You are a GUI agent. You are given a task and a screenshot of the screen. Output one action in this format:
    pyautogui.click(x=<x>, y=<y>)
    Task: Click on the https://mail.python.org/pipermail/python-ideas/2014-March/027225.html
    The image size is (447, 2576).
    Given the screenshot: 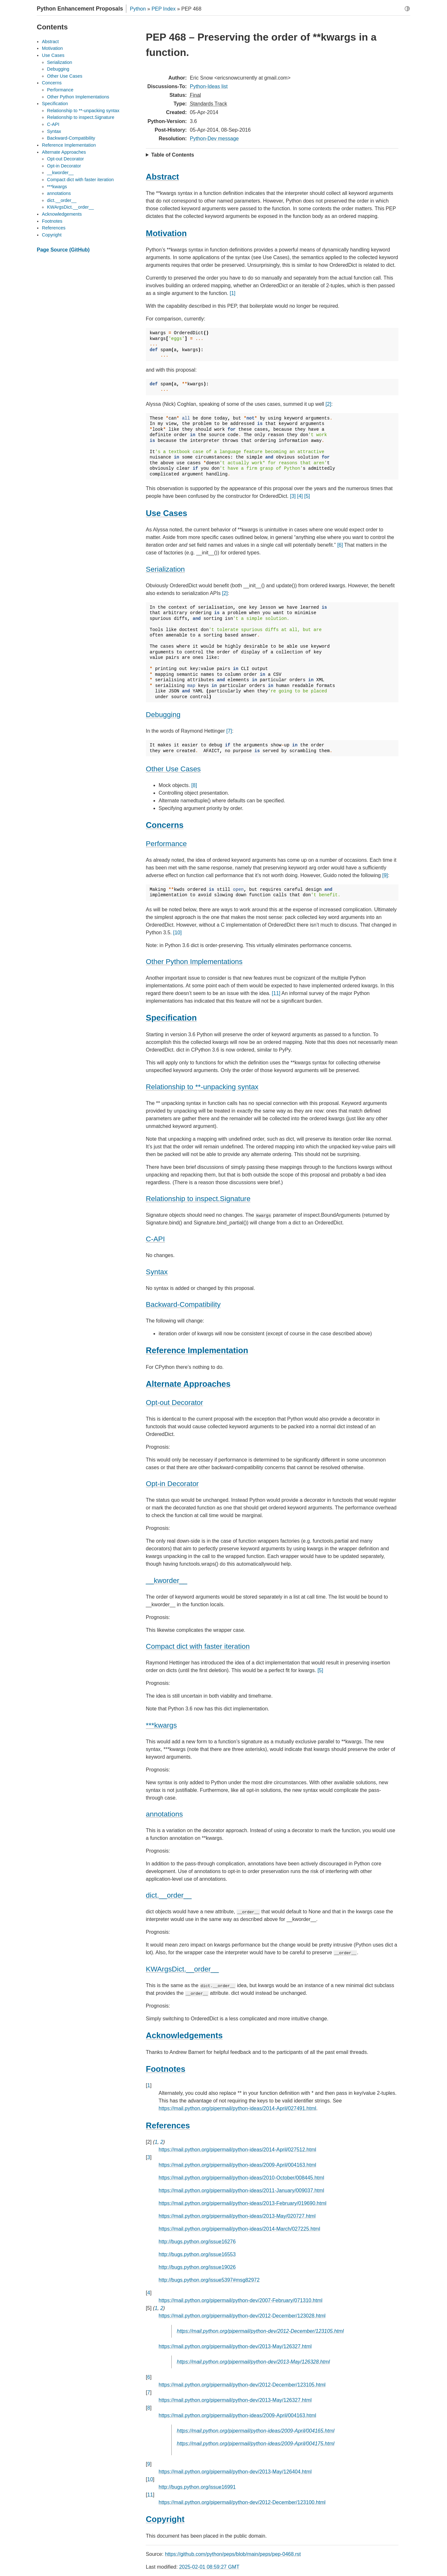 What is the action you would take?
    pyautogui.click(x=239, y=2229)
    